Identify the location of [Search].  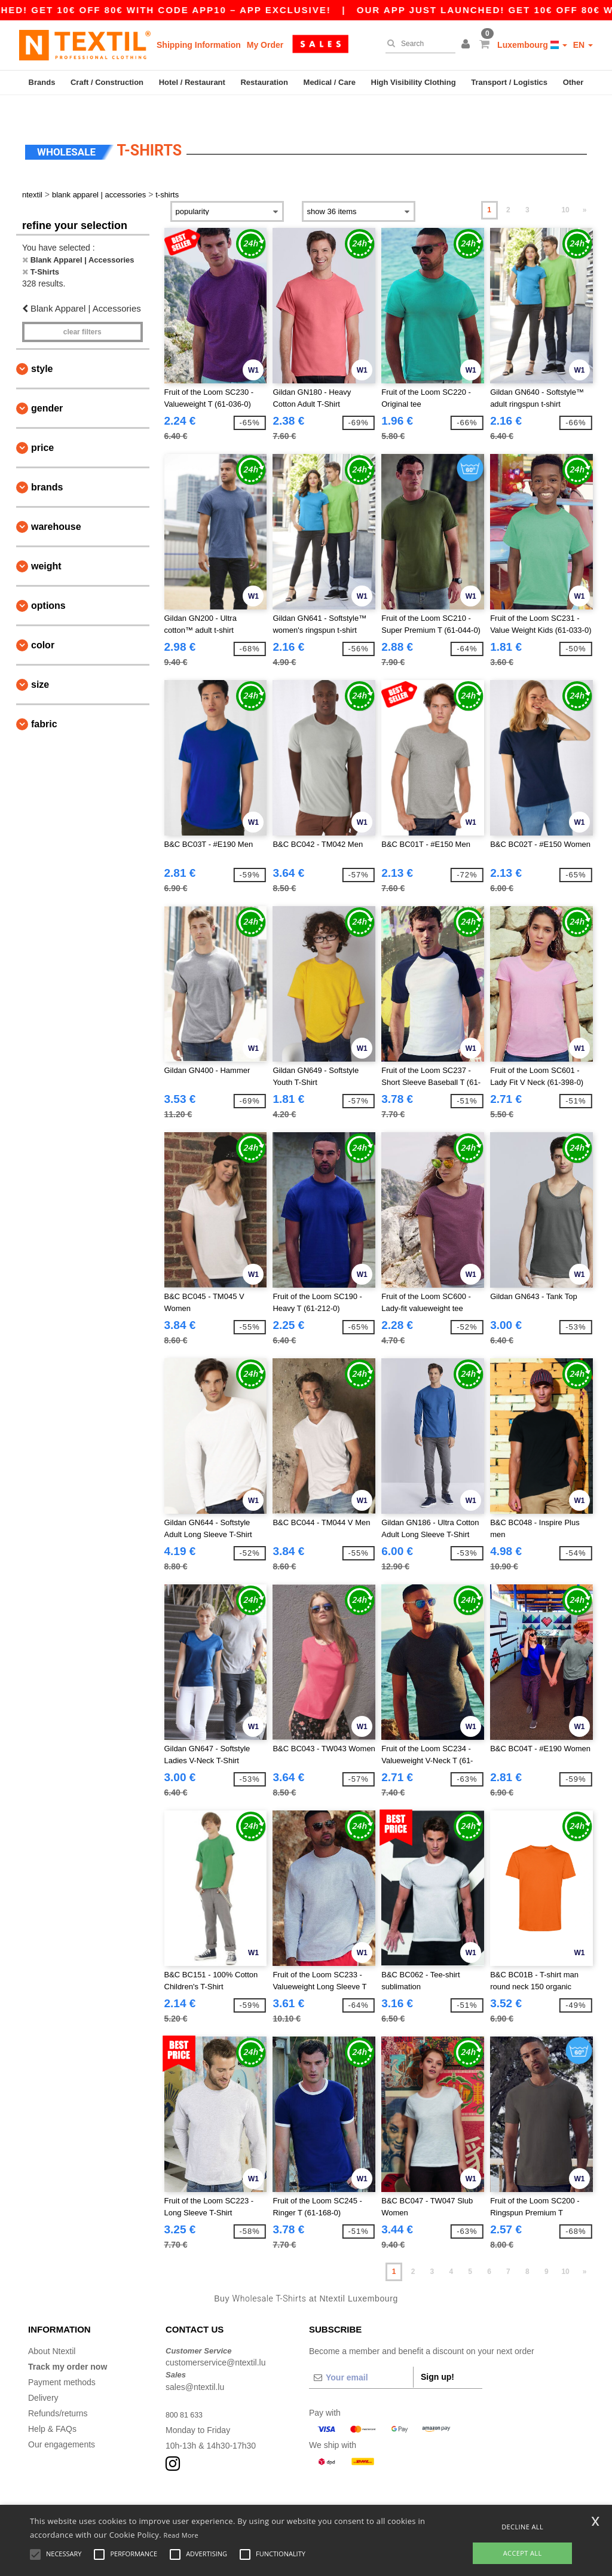
(417, 44).